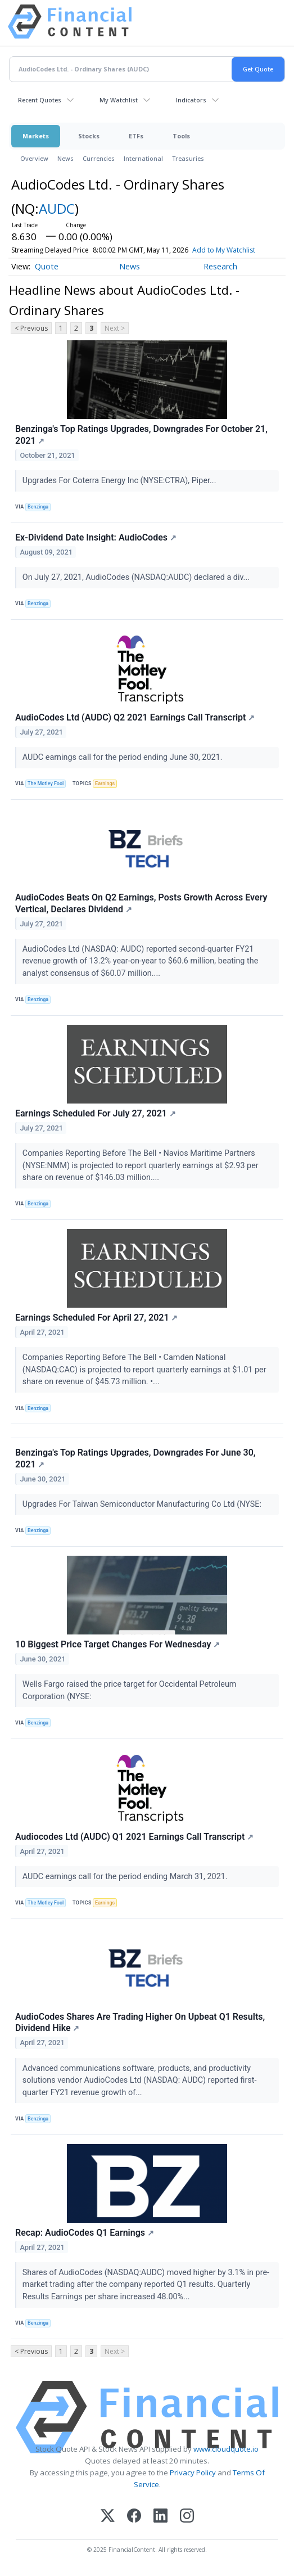  What do you see at coordinates (193, 2472) in the screenshot?
I see `Privacy Policy` at bounding box center [193, 2472].